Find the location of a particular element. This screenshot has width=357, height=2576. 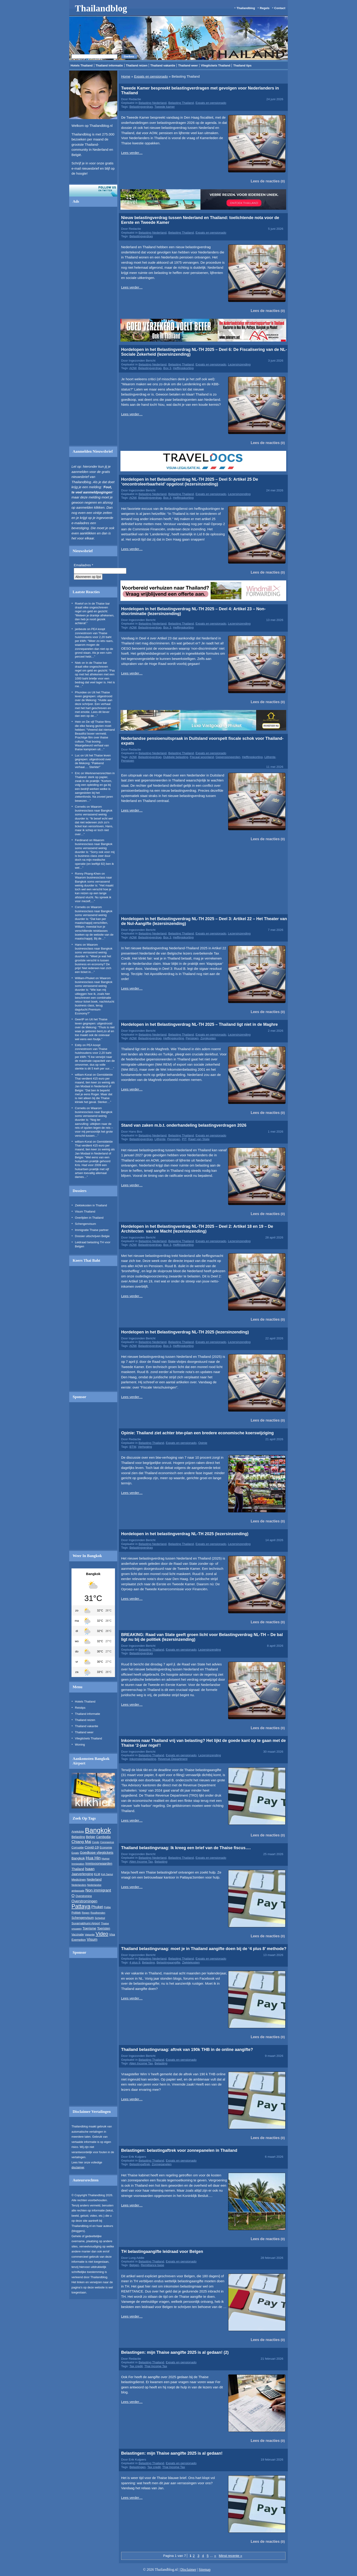

Overlijden in Thailand is located at coordinates (89, 1217).